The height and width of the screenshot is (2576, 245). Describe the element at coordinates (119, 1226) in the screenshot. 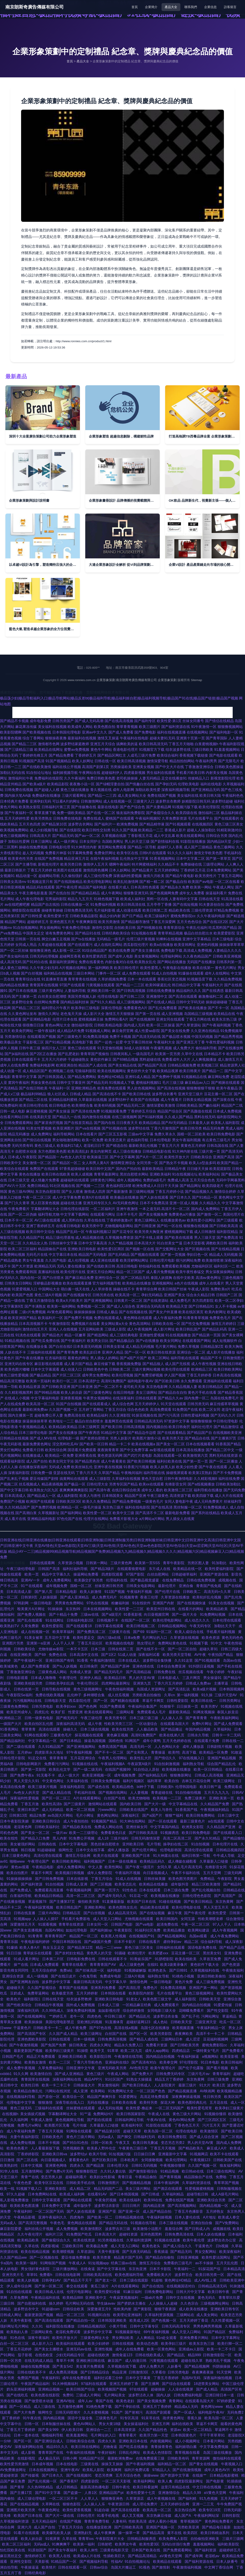

I see `尤物视频电影网站` at that location.